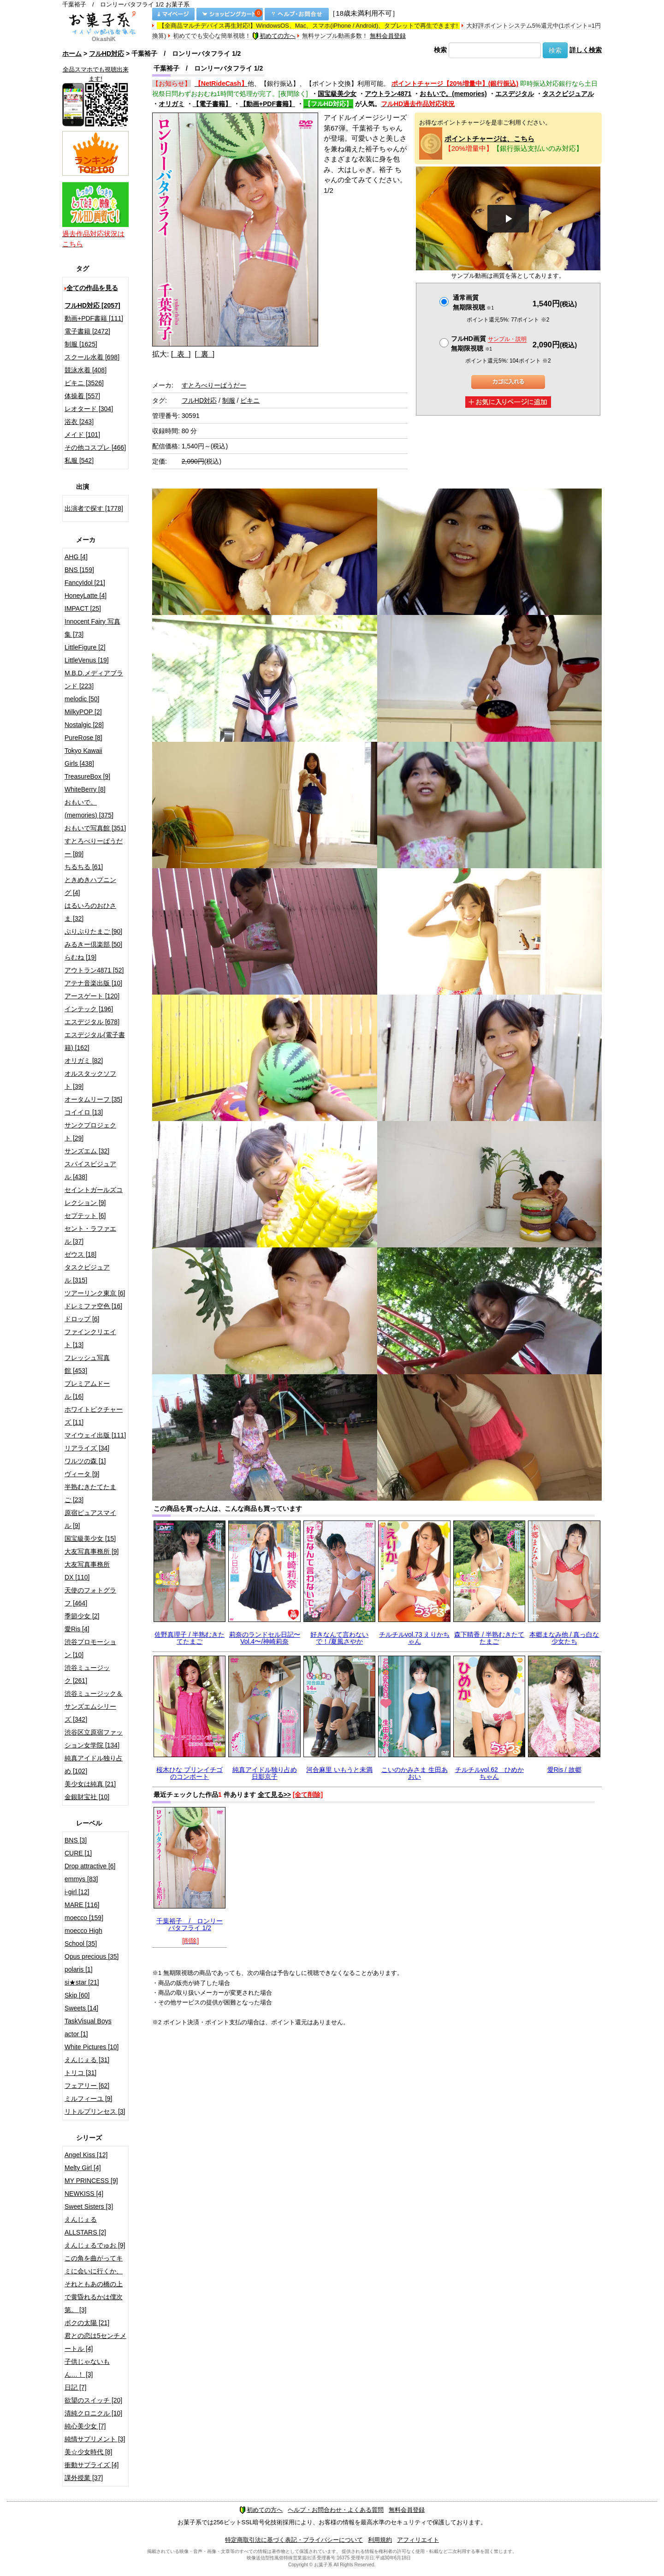 The image size is (664, 2576). Describe the element at coordinates (87, 1571) in the screenshot. I see `大友写真事務所DX [110]` at that location.